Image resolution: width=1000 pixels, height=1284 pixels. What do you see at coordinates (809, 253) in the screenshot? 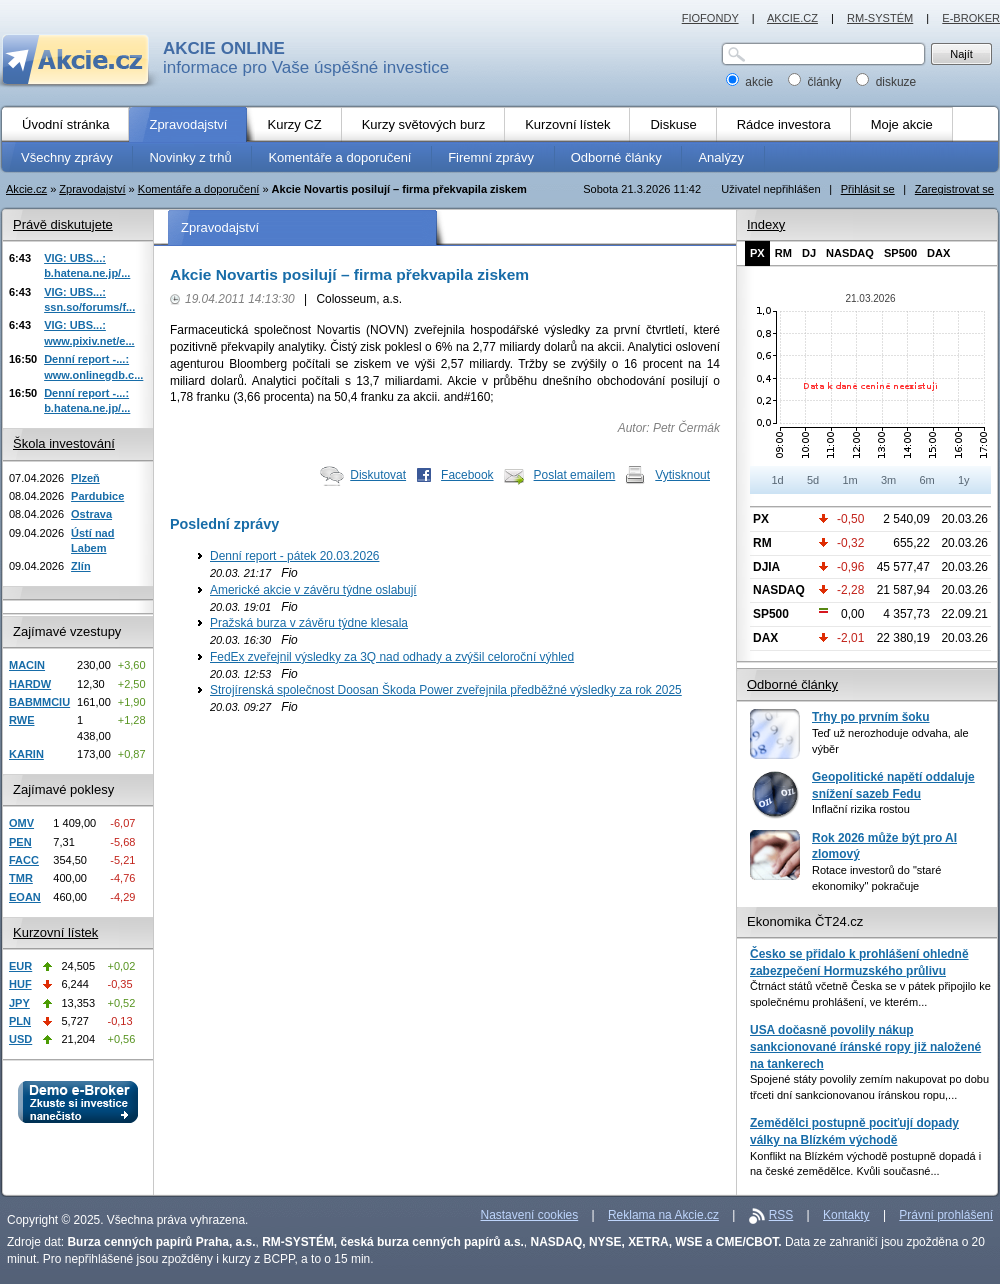
I see `DJ` at bounding box center [809, 253].